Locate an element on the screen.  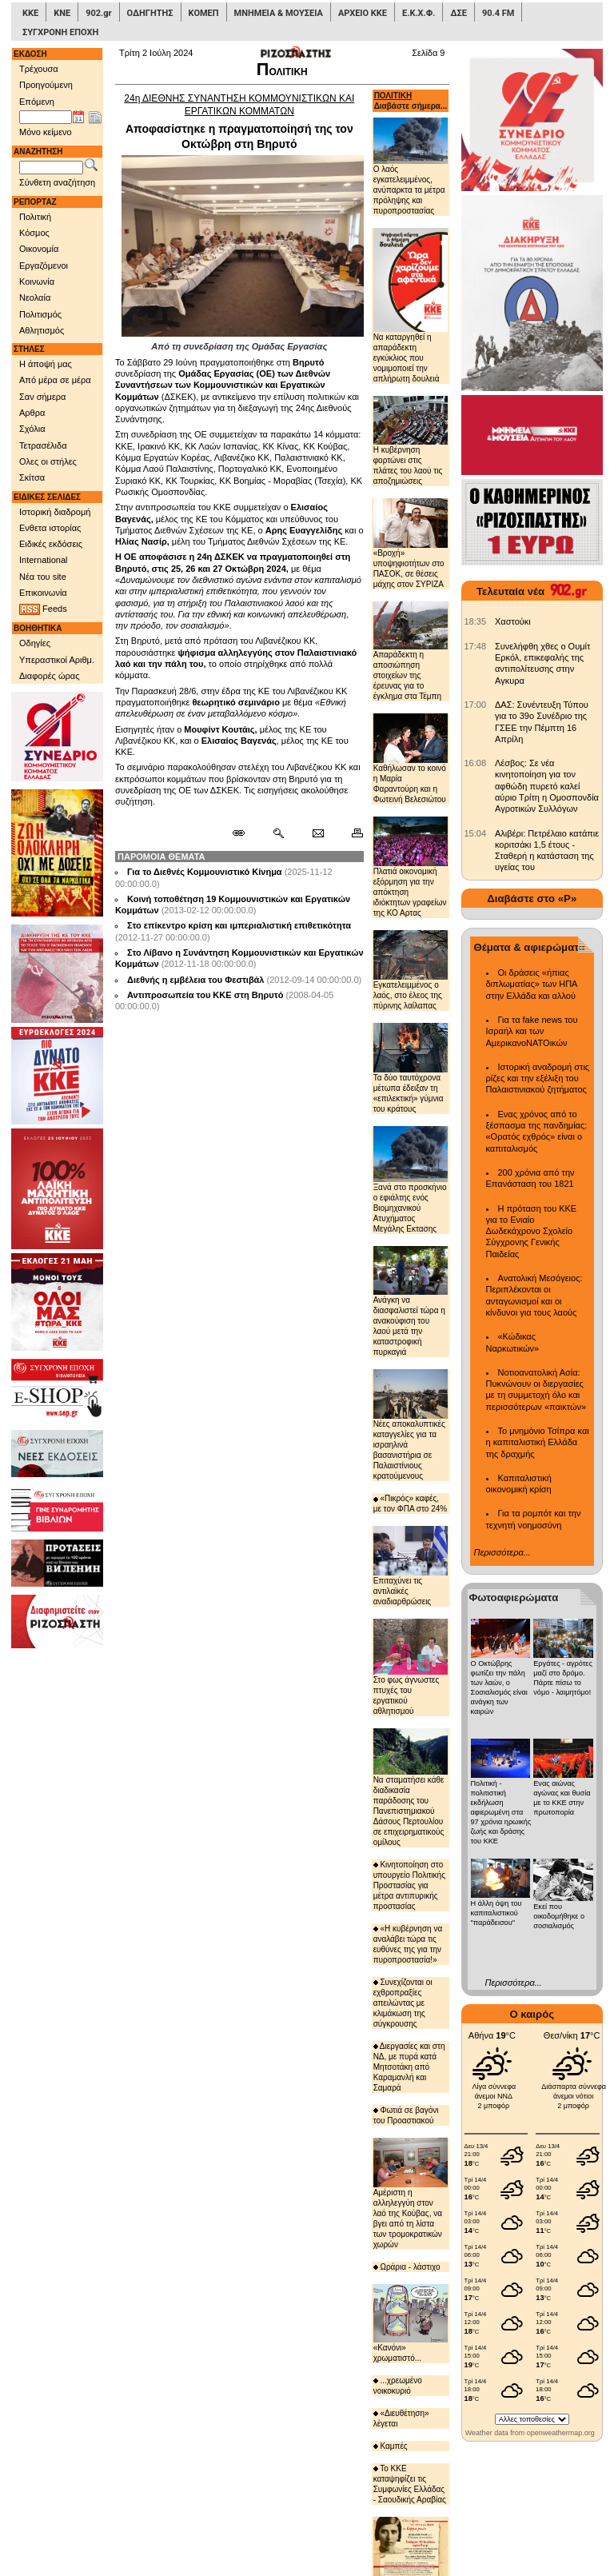
Καμπές is located at coordinates (390, 2446).